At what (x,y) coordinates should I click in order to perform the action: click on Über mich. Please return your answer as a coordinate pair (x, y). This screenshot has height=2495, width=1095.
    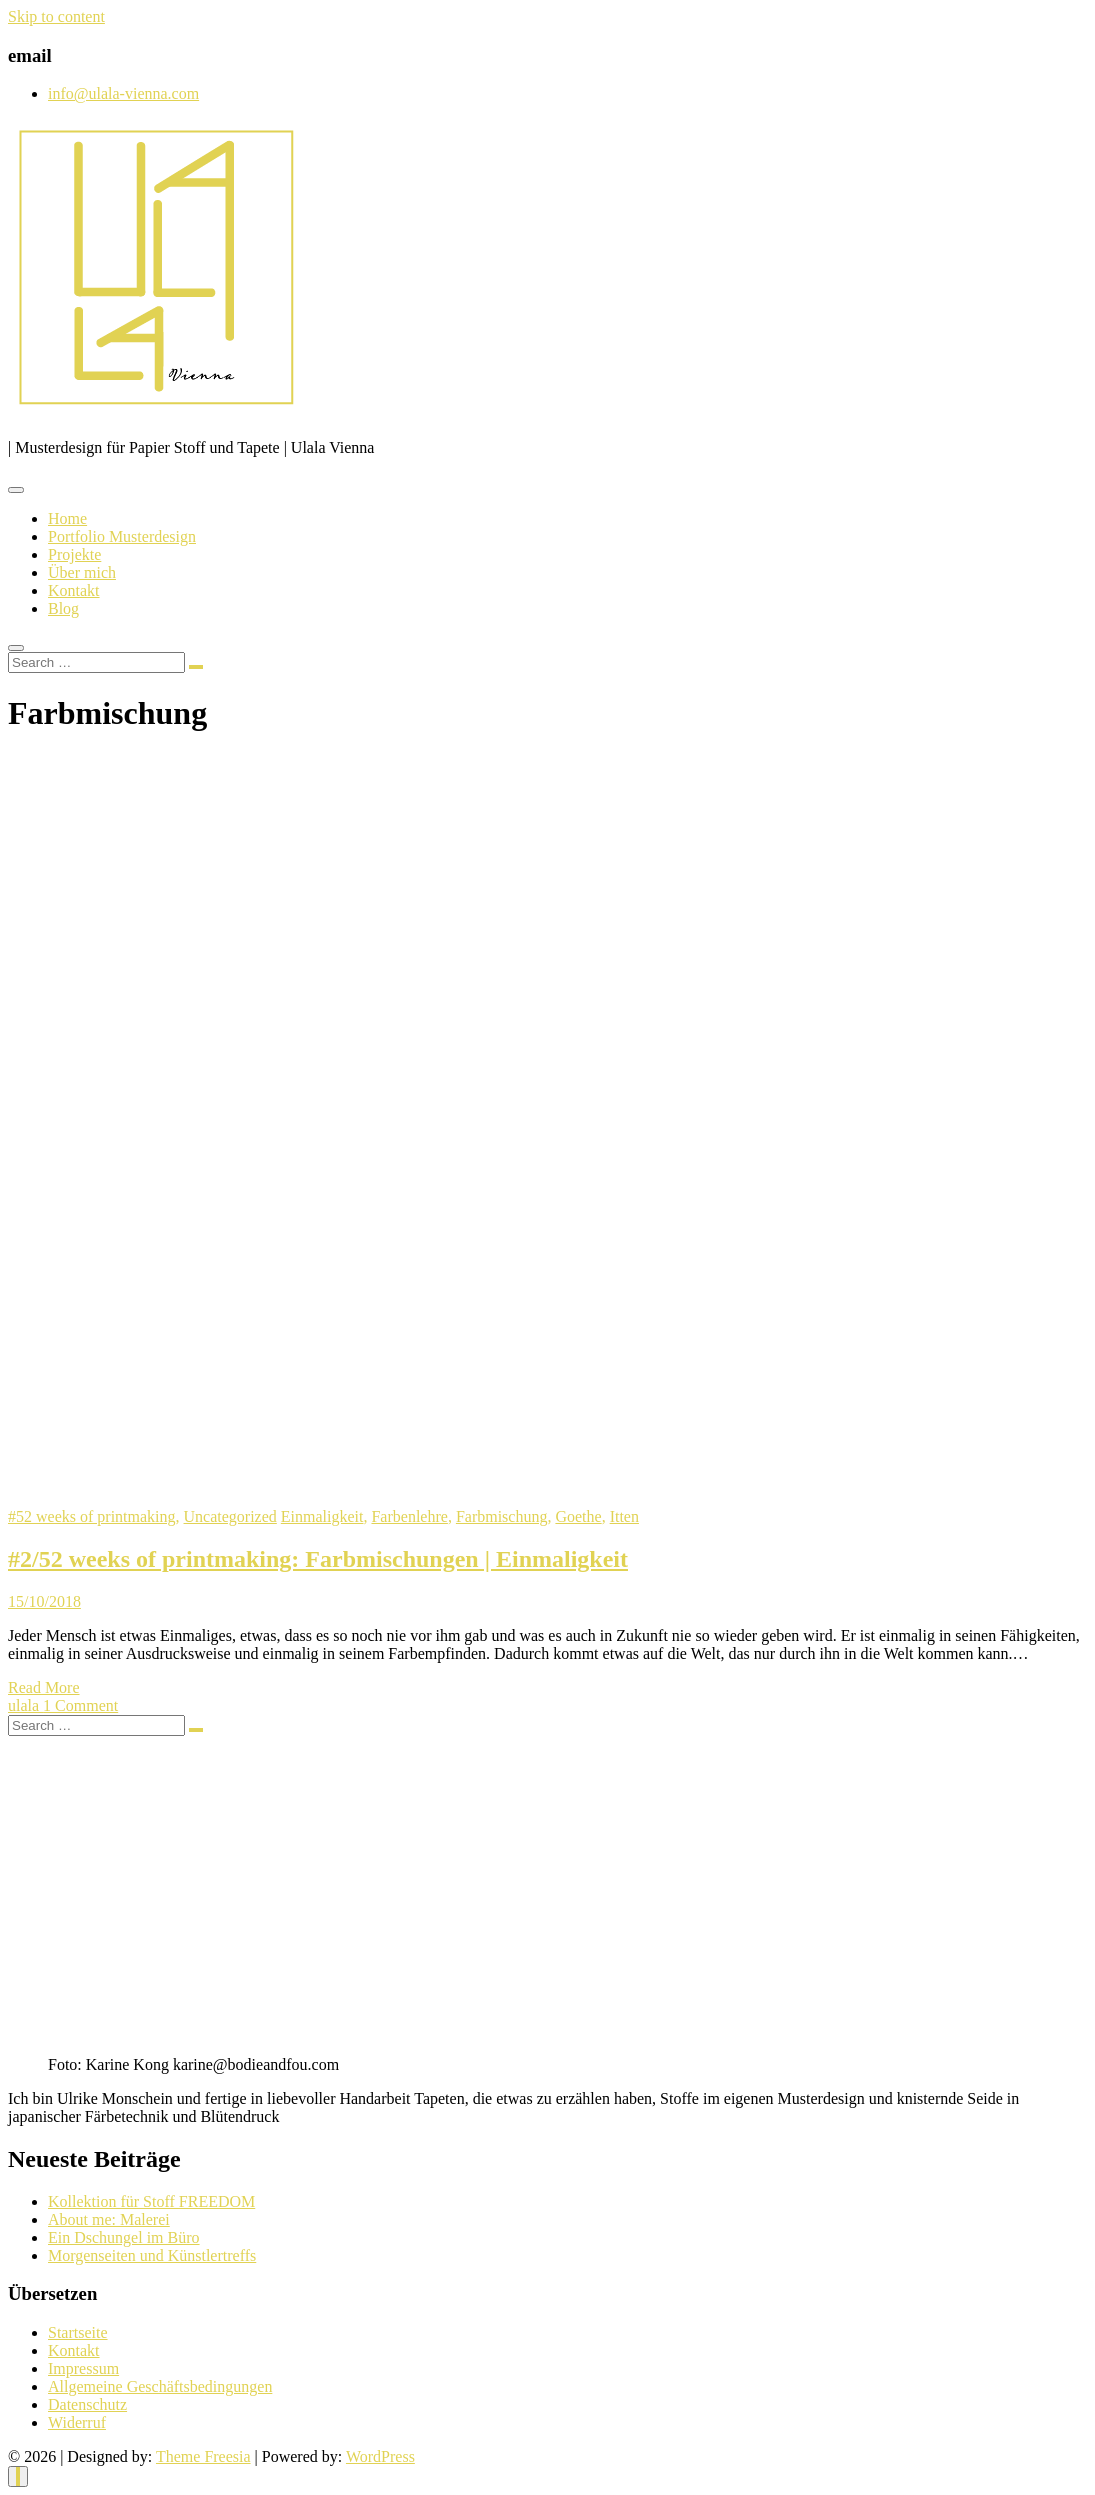
    Looking at the image, I should click on (82, 572).